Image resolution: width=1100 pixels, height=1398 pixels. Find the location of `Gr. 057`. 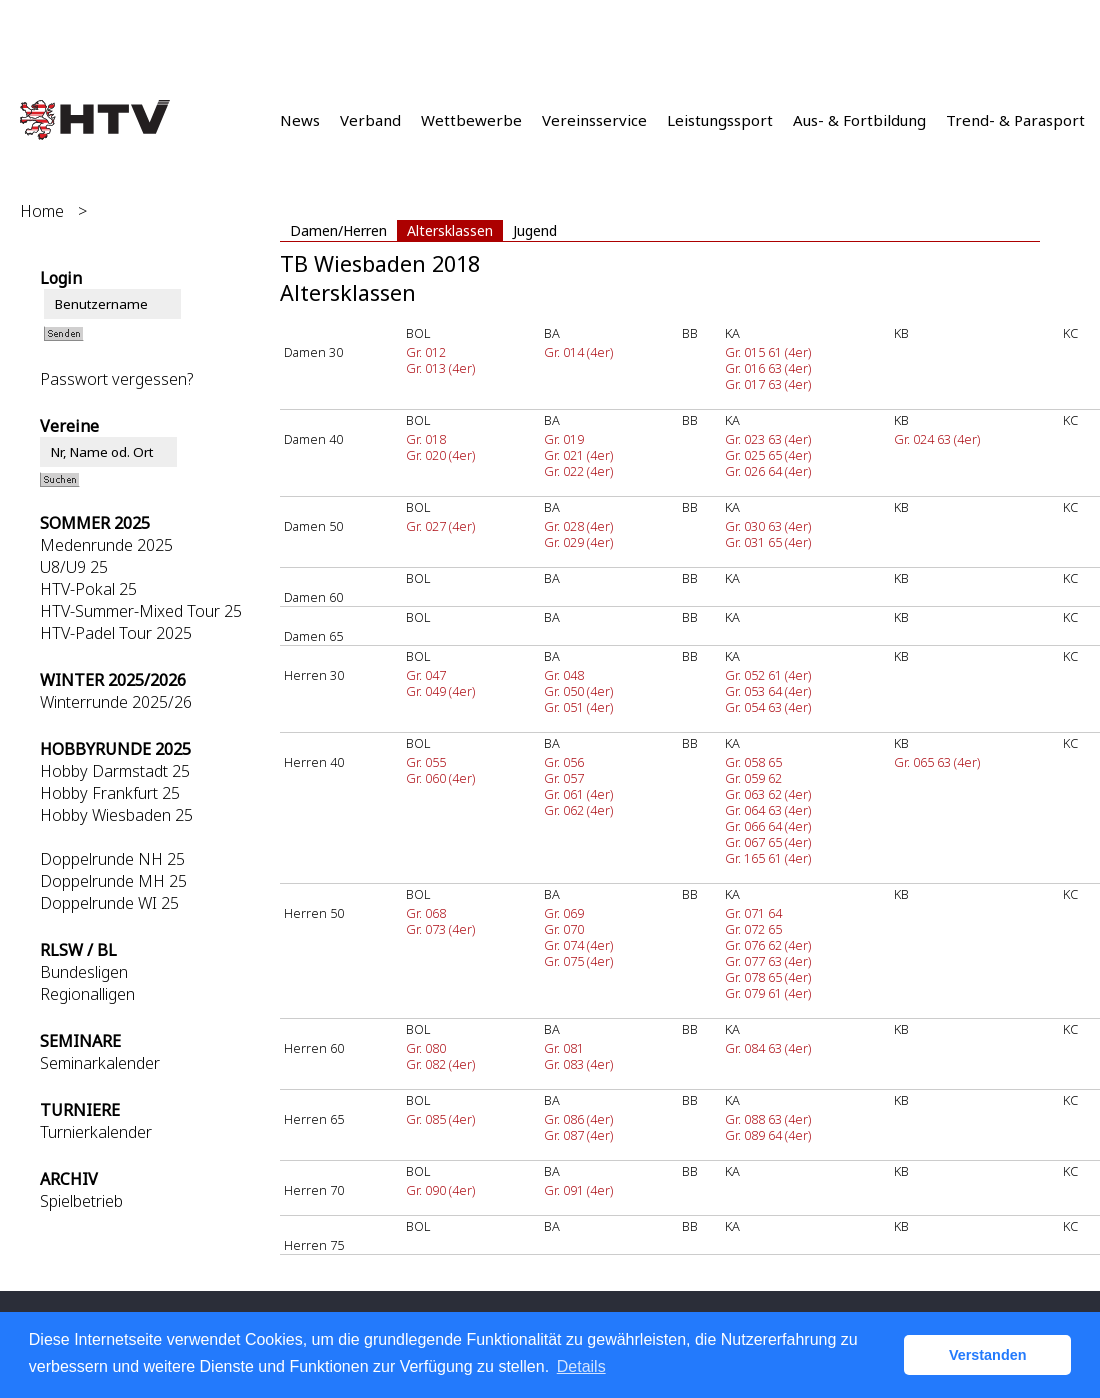

Gr. 057 is located at coordinates (564, 778).